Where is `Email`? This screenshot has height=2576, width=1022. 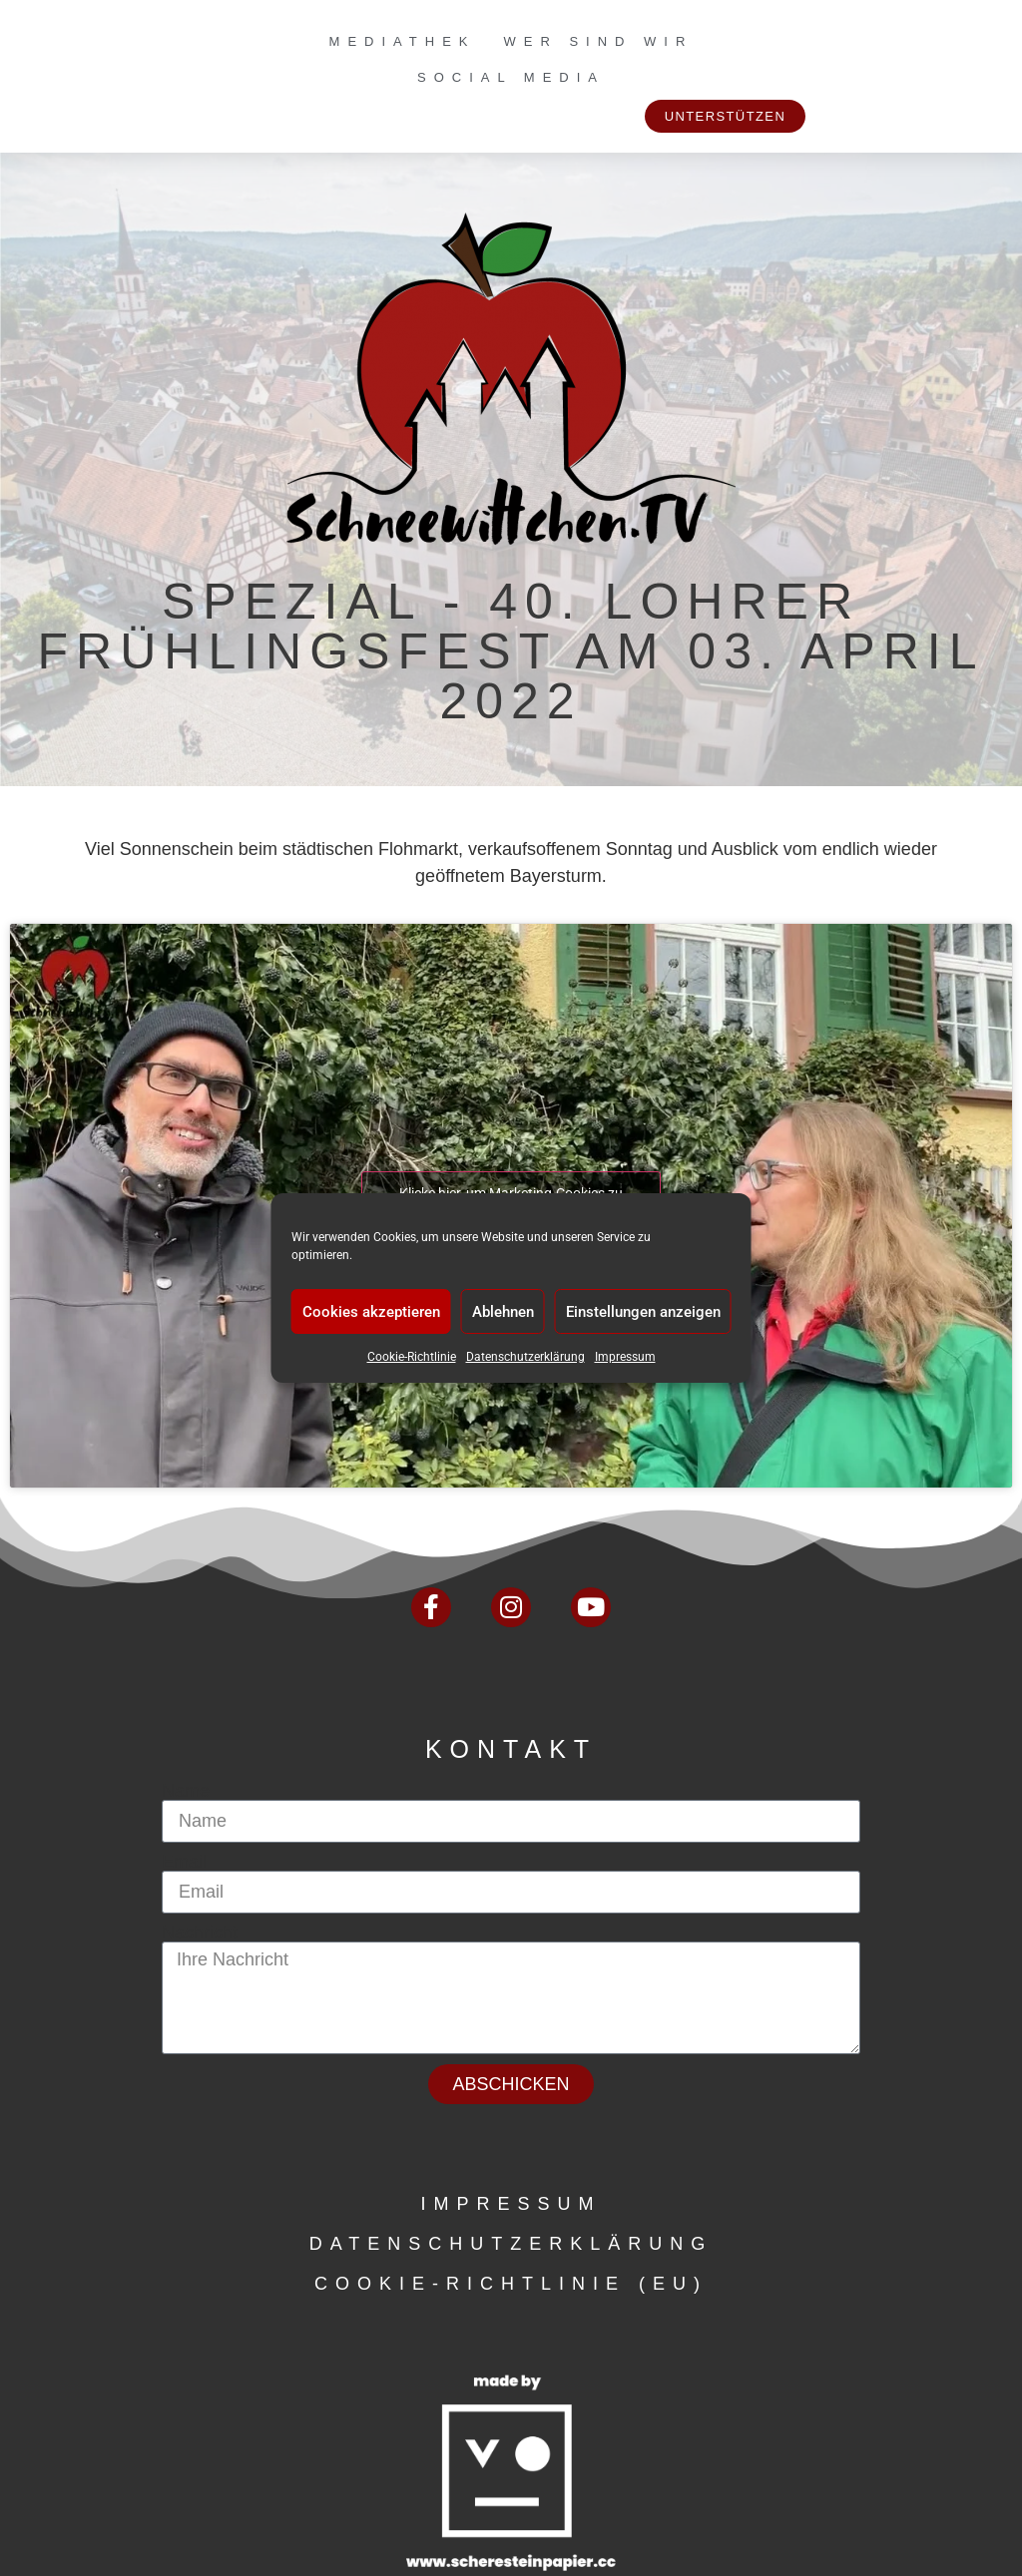 Email is located at coordinates (184, 1862).